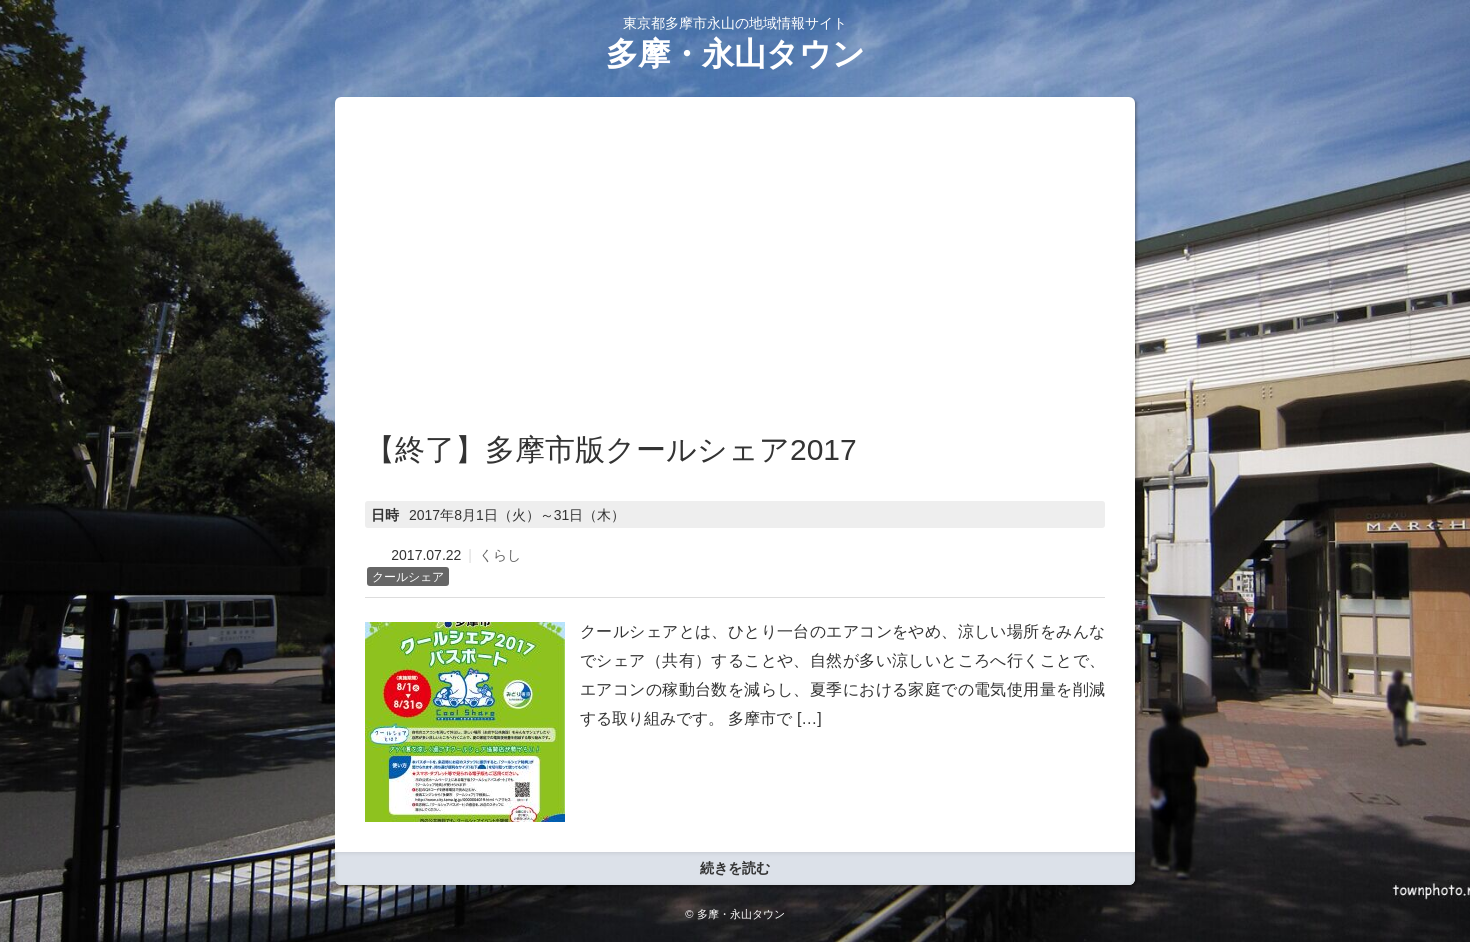 Image resolution: width=1470 pixels, height=942 pixels. What do you see at coordinates (408, 577) in the screenshot?
I see `クールシェア` at bounding box center [408, 577].